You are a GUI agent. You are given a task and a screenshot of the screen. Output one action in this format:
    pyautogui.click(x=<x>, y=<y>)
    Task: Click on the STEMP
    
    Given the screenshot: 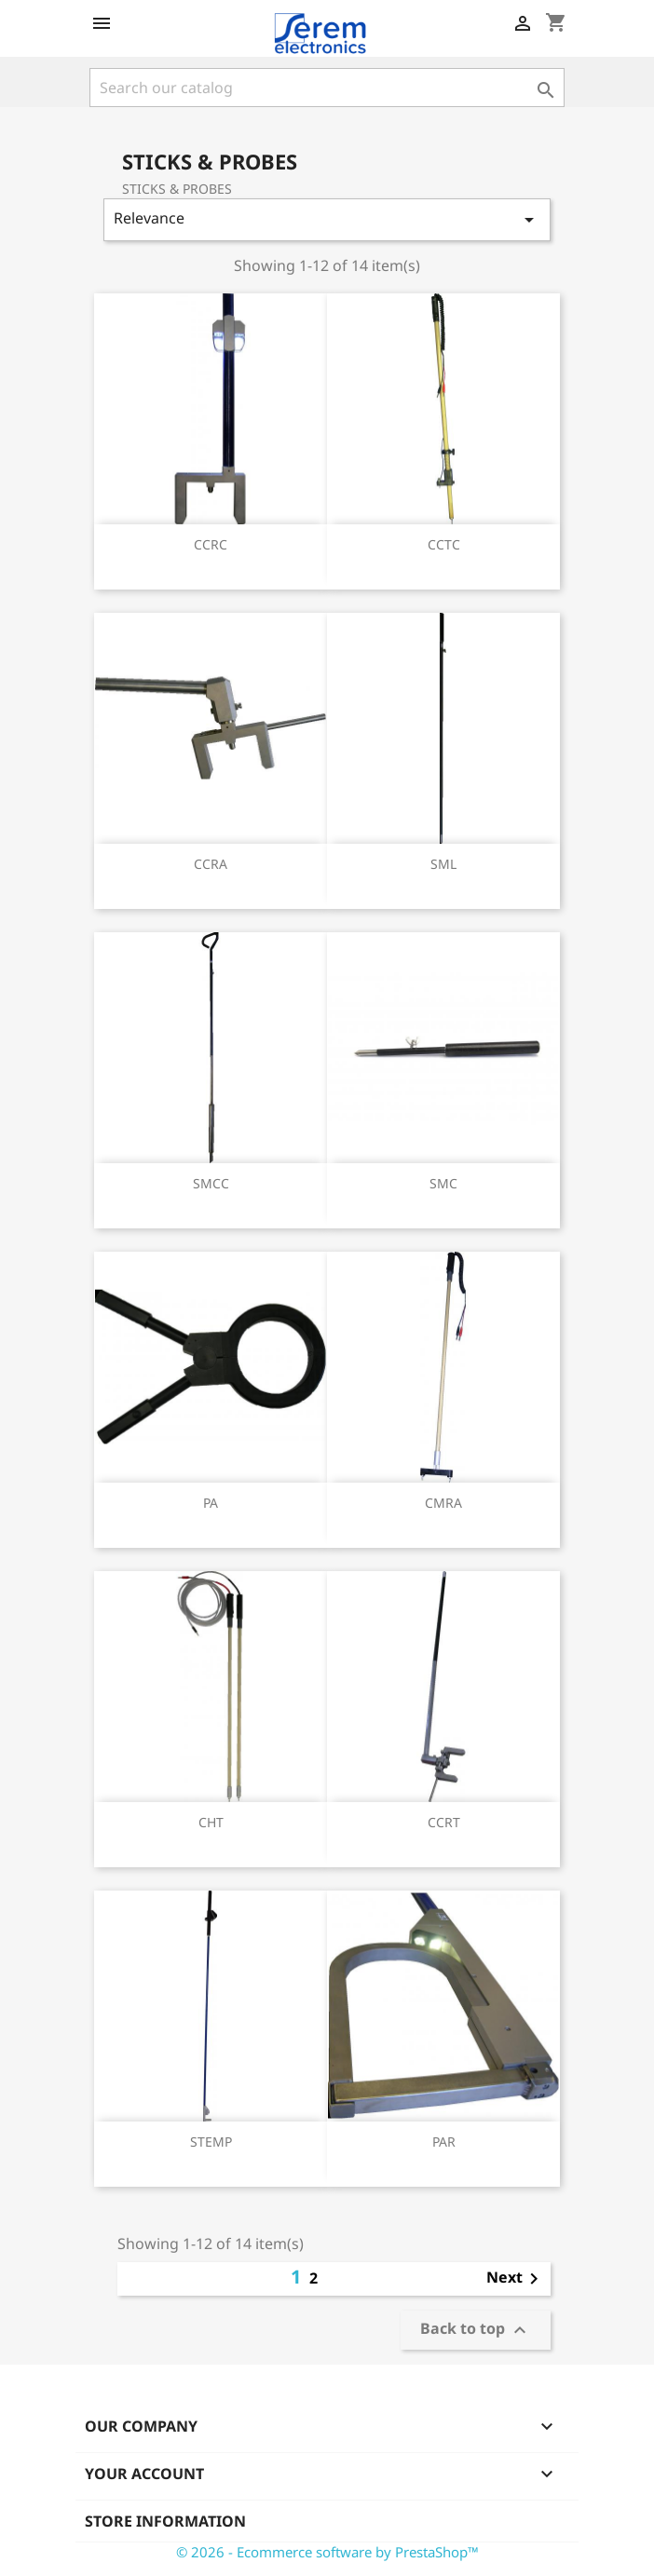 What is the action you would take?
    pyautogui.click(x=211, y=2141)
    